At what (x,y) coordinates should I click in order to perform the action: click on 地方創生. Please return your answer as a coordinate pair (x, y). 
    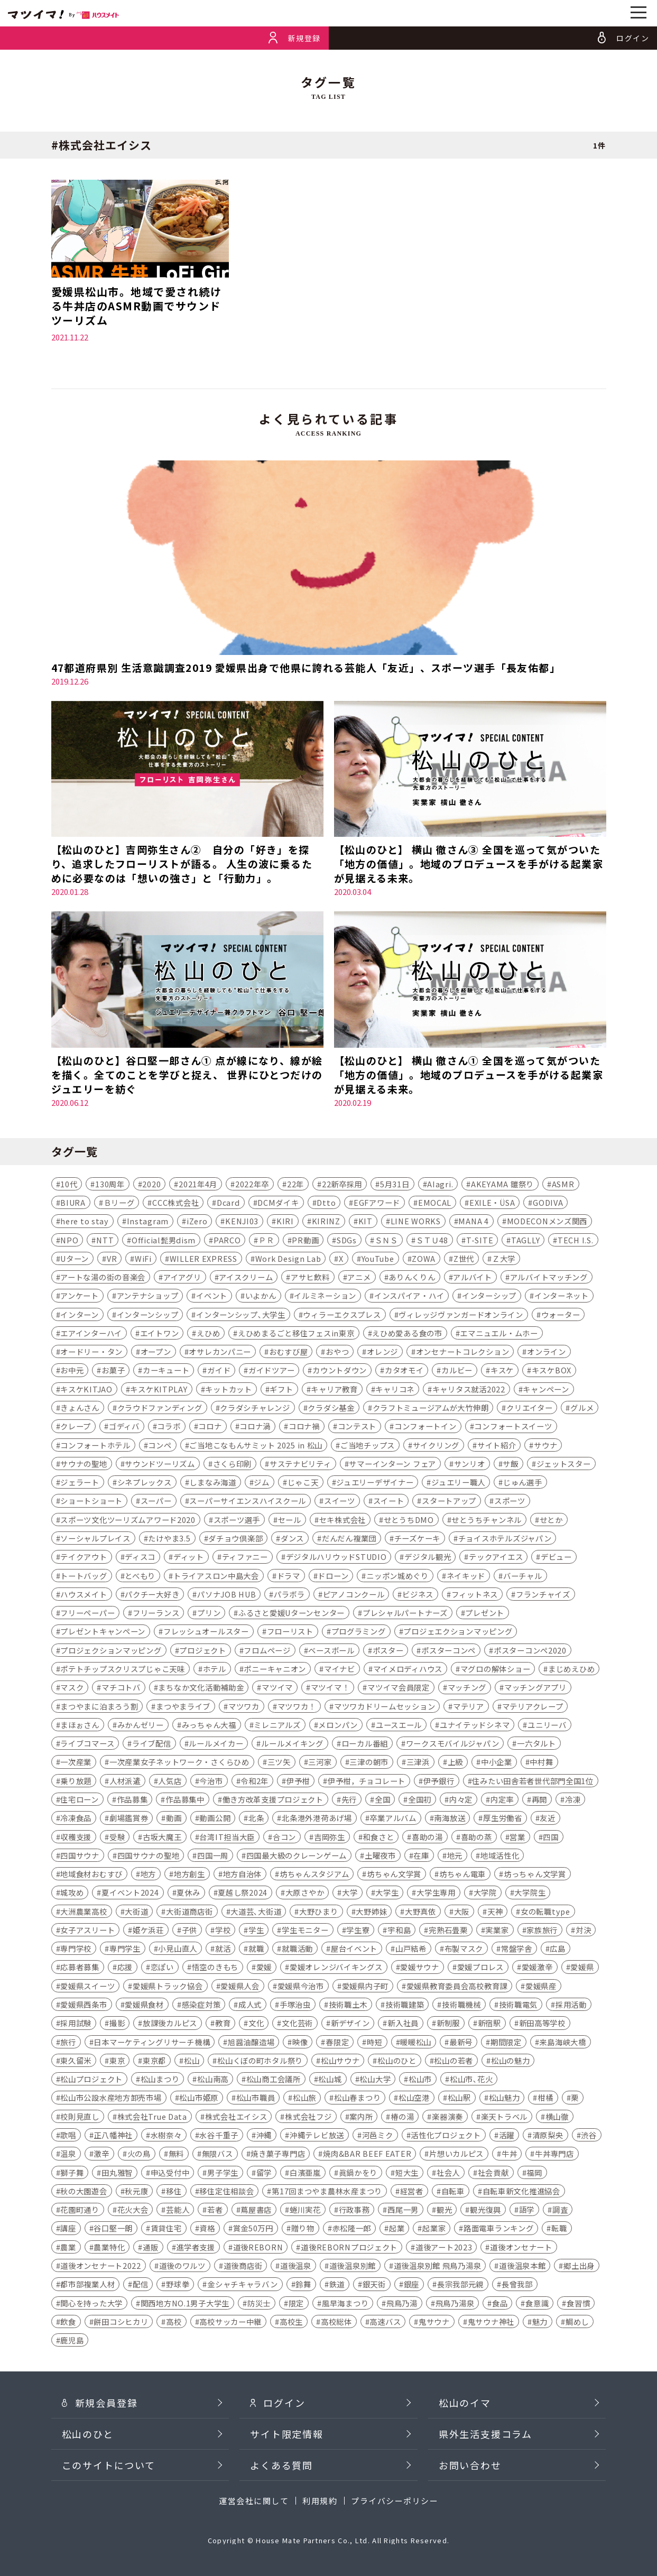
    Looking at the image, I should click on (189, 1874).